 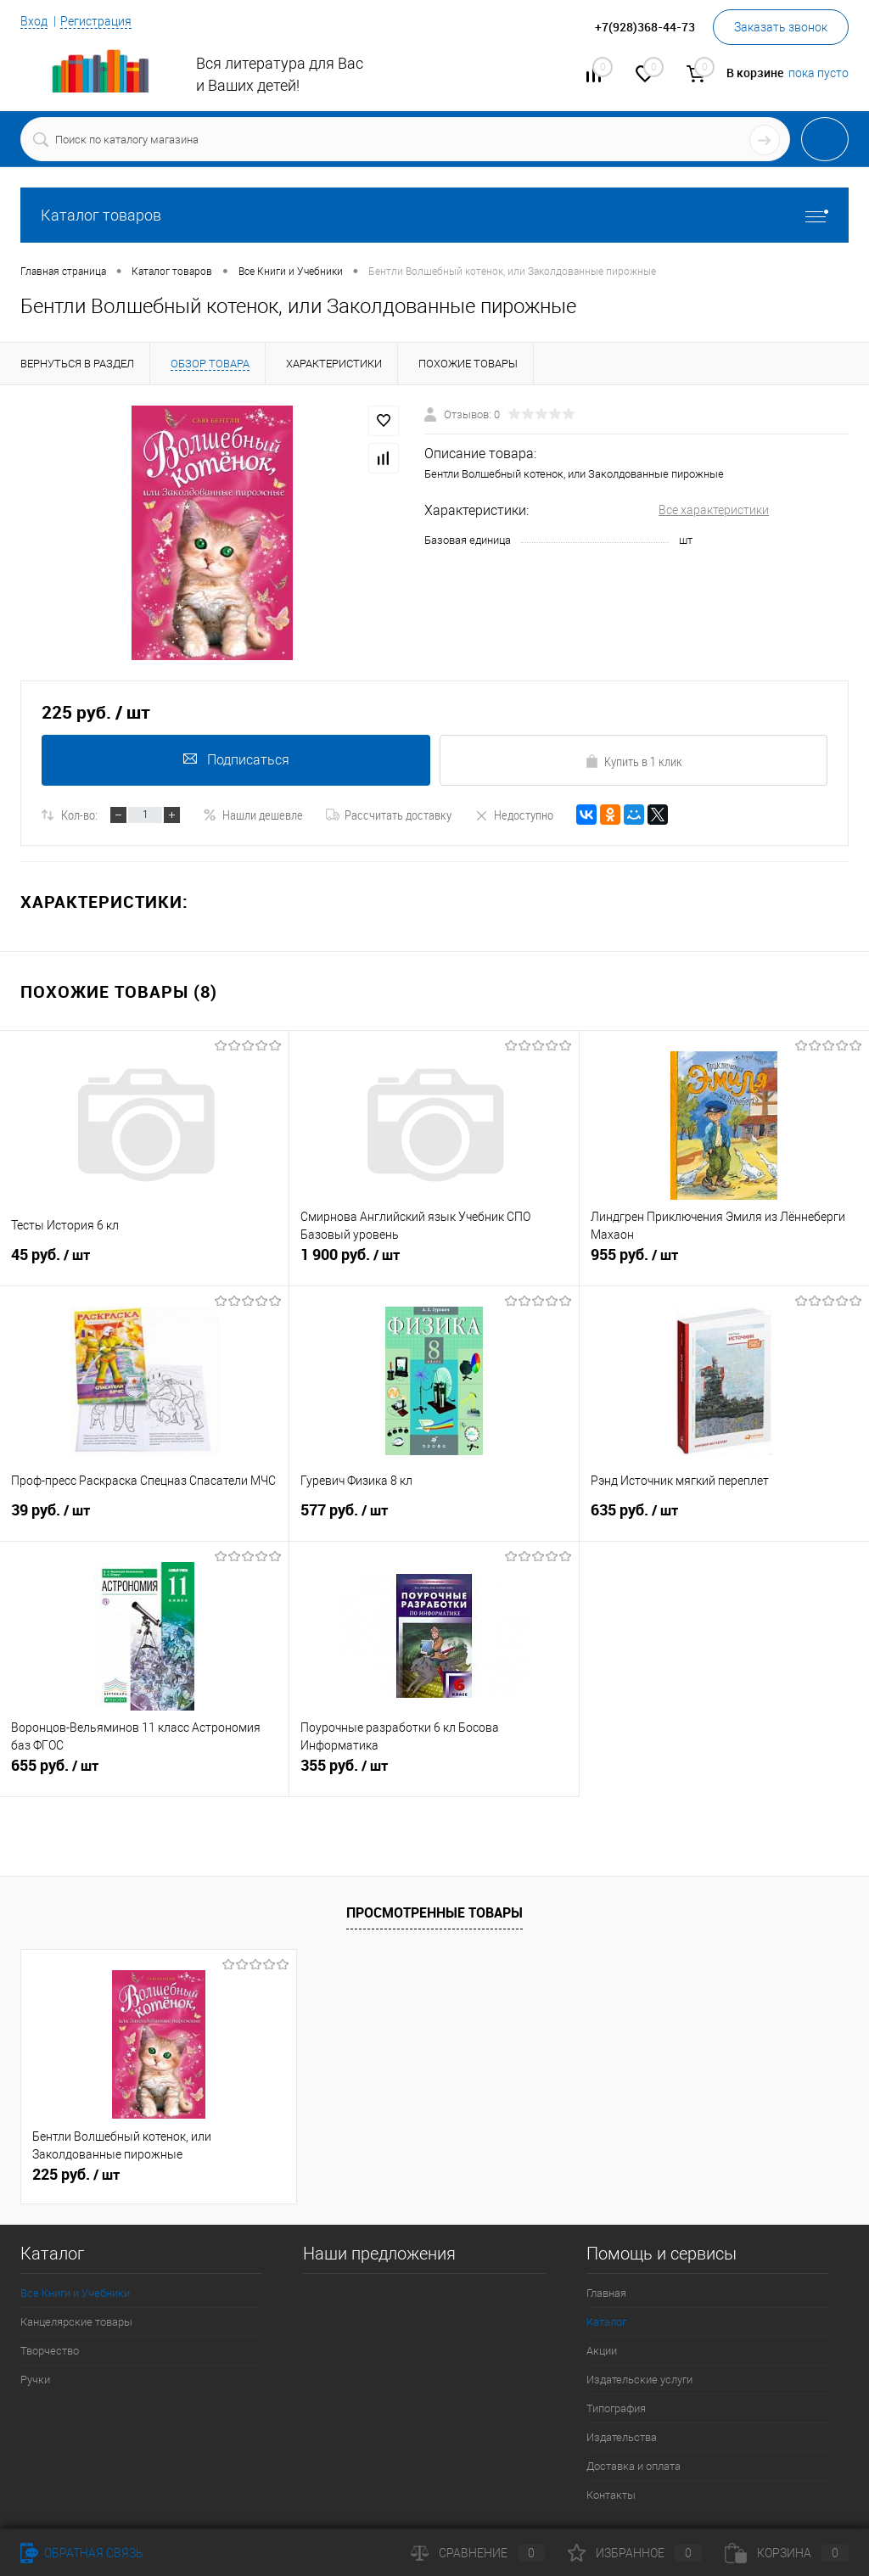 I want to click on Творчество, so click(x=49, y=2350).